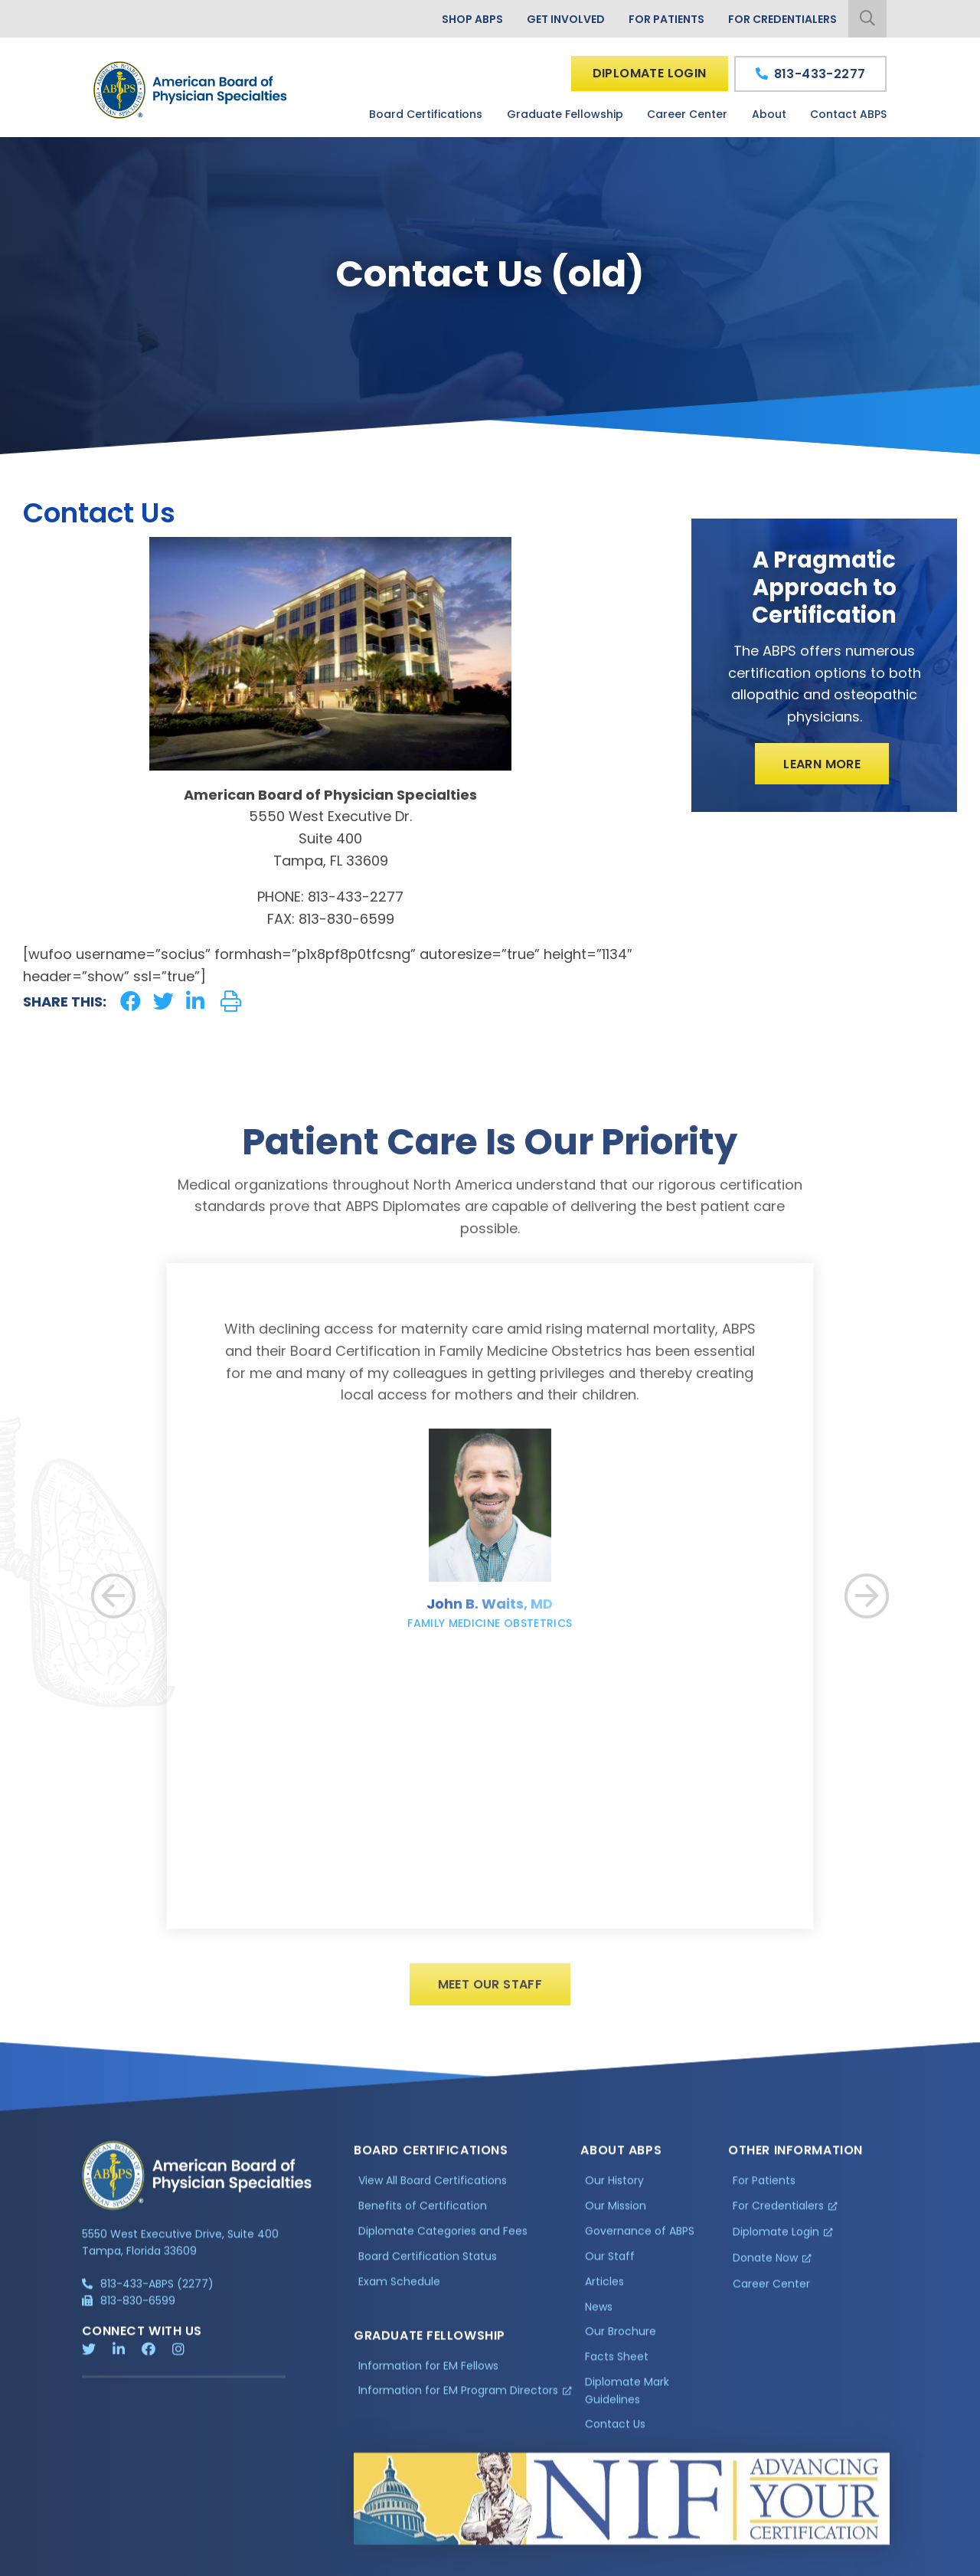 The image size is (980, 2576). Describe the element at coordinates (848, 114) in the screenshot. I see `Contact ABPS` at that location.